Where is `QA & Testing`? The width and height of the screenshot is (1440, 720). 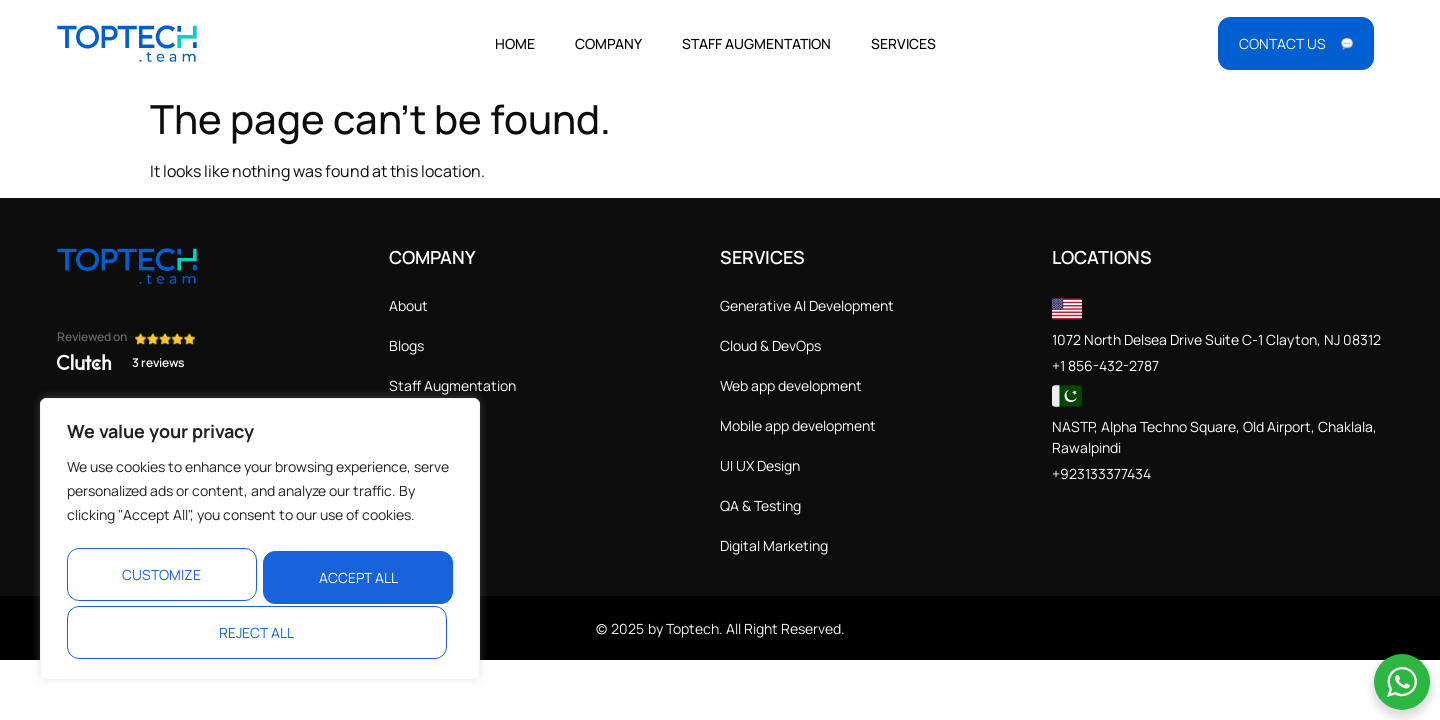 QA & Testing is located at coordinates (760, 505).